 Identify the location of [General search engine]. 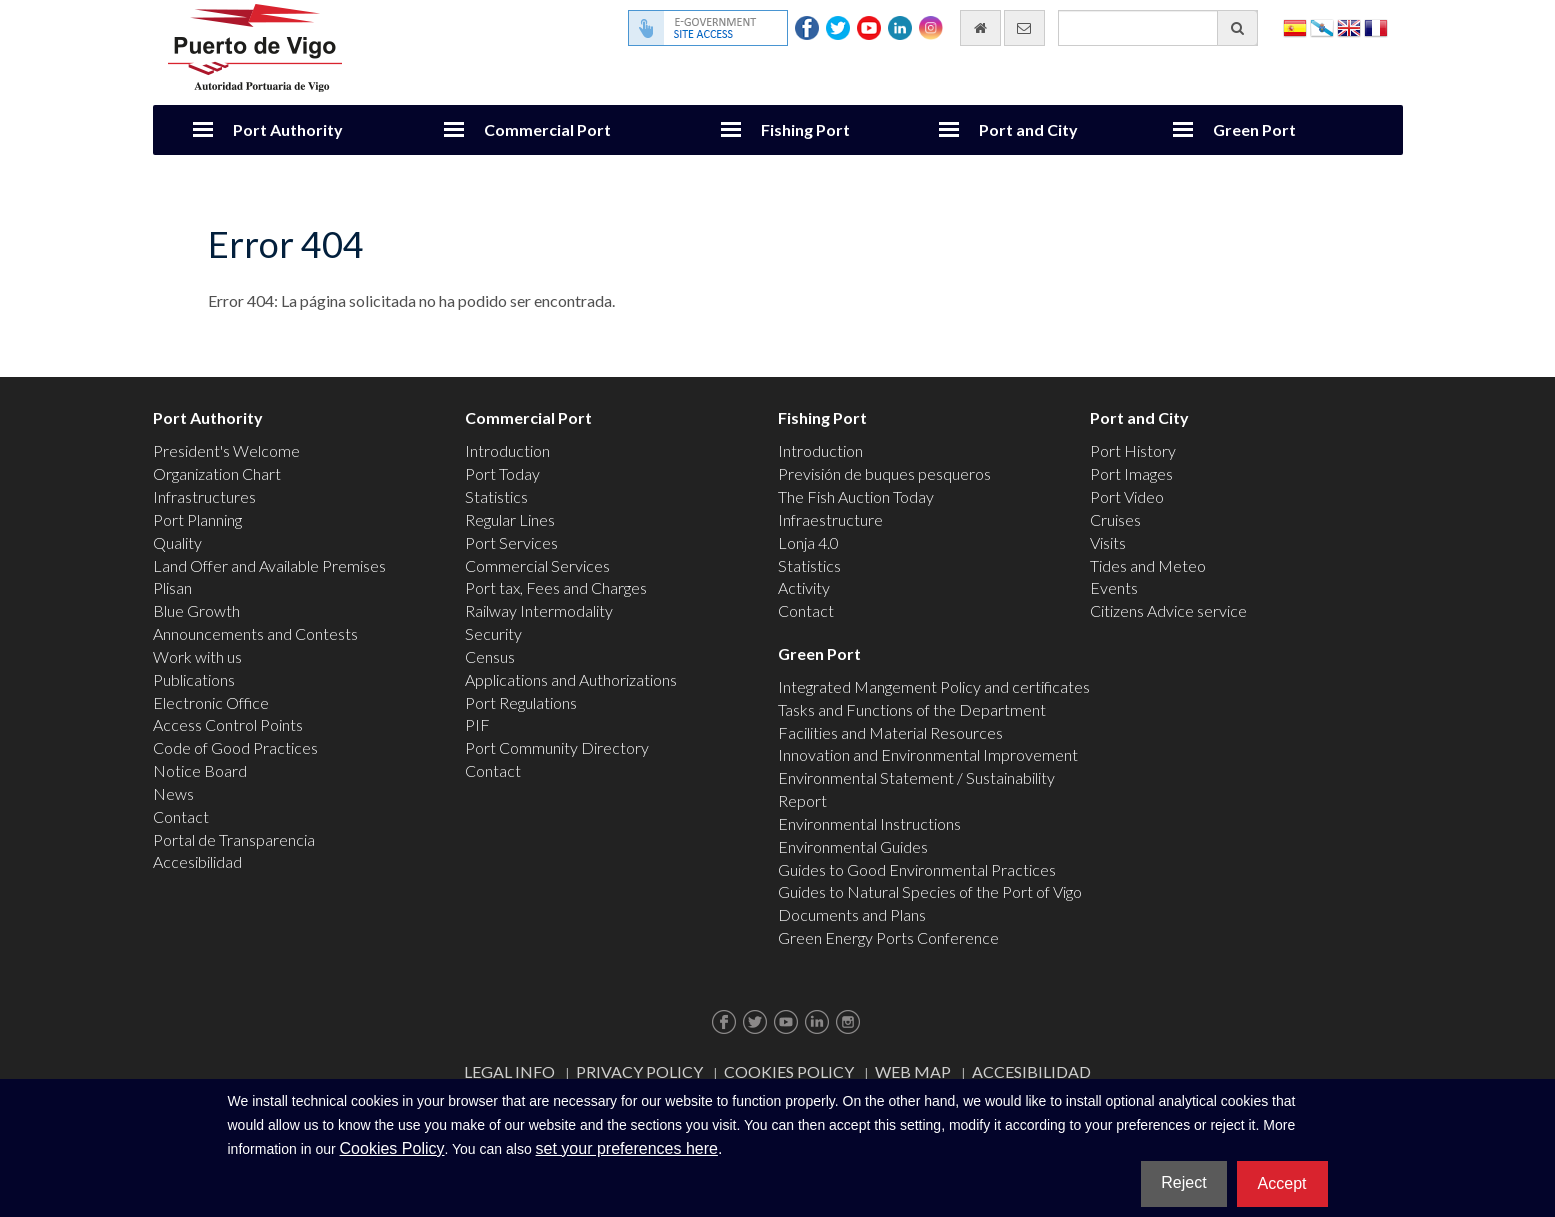
(1158, 28).